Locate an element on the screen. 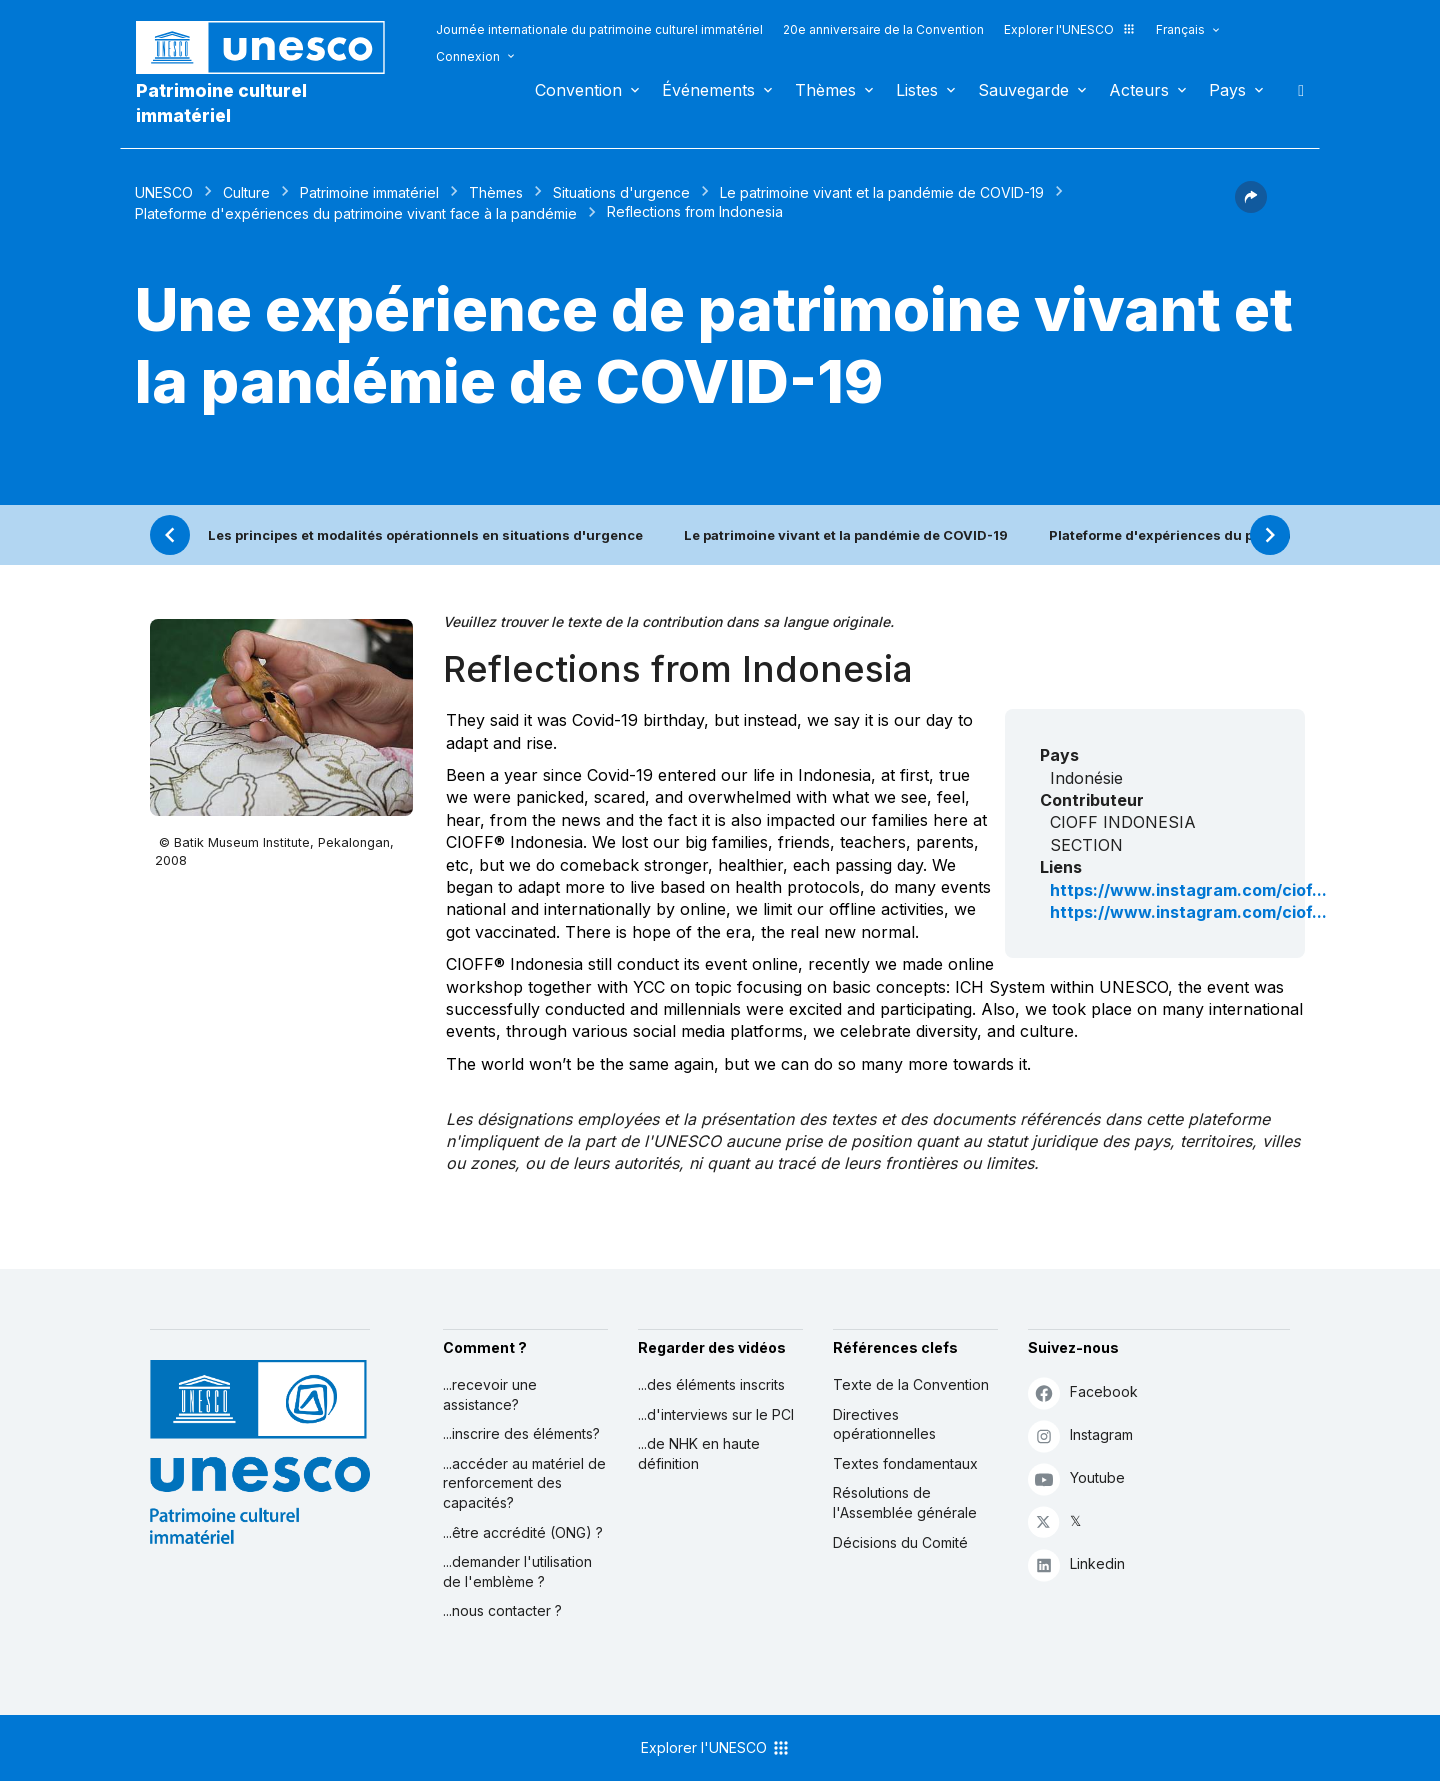 The height and width of the screenshot is (1781, 1440). Acteurs is located at coordinates (1139, 90).